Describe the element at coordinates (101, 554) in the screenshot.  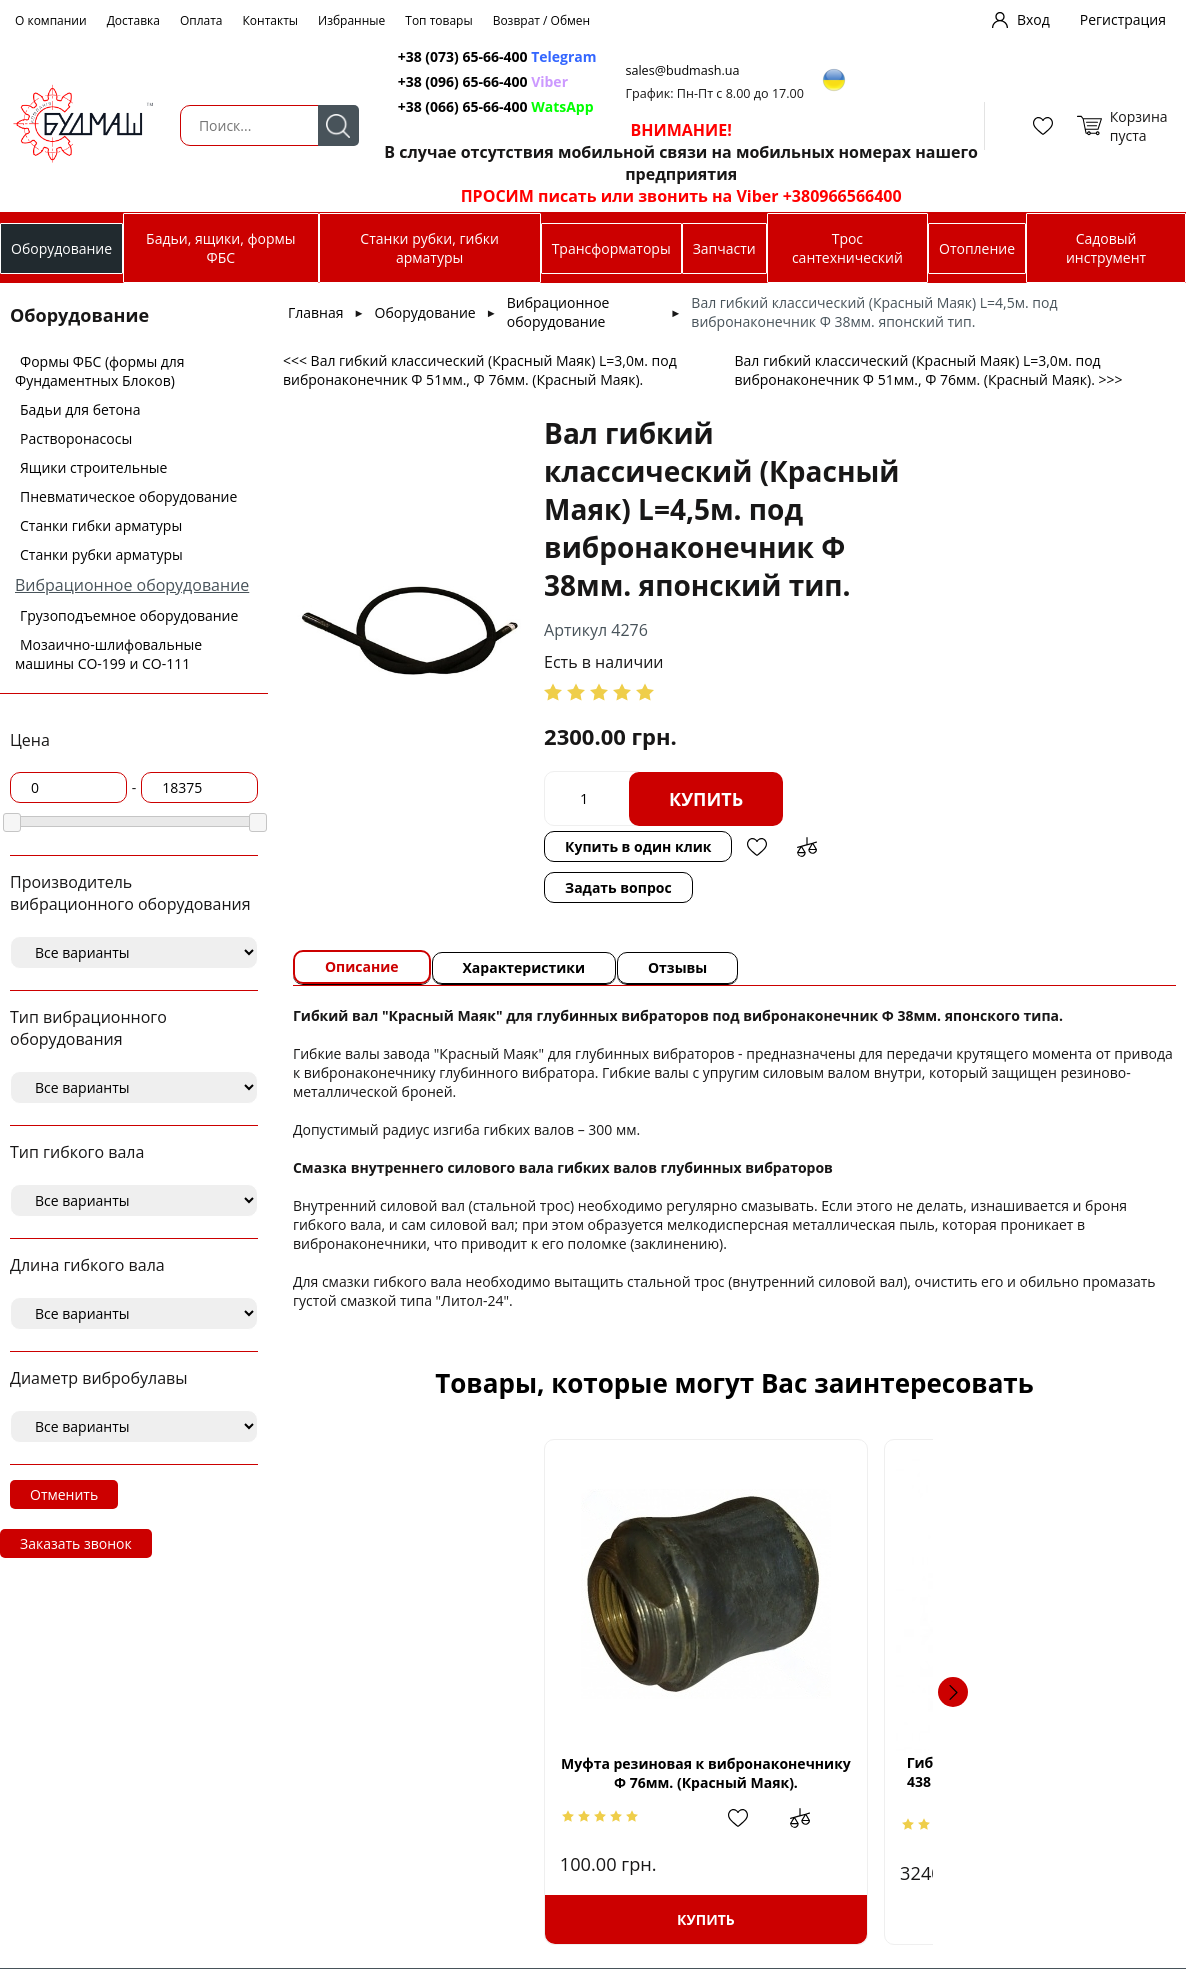
I see `Станки рубки арматуры` at that location.